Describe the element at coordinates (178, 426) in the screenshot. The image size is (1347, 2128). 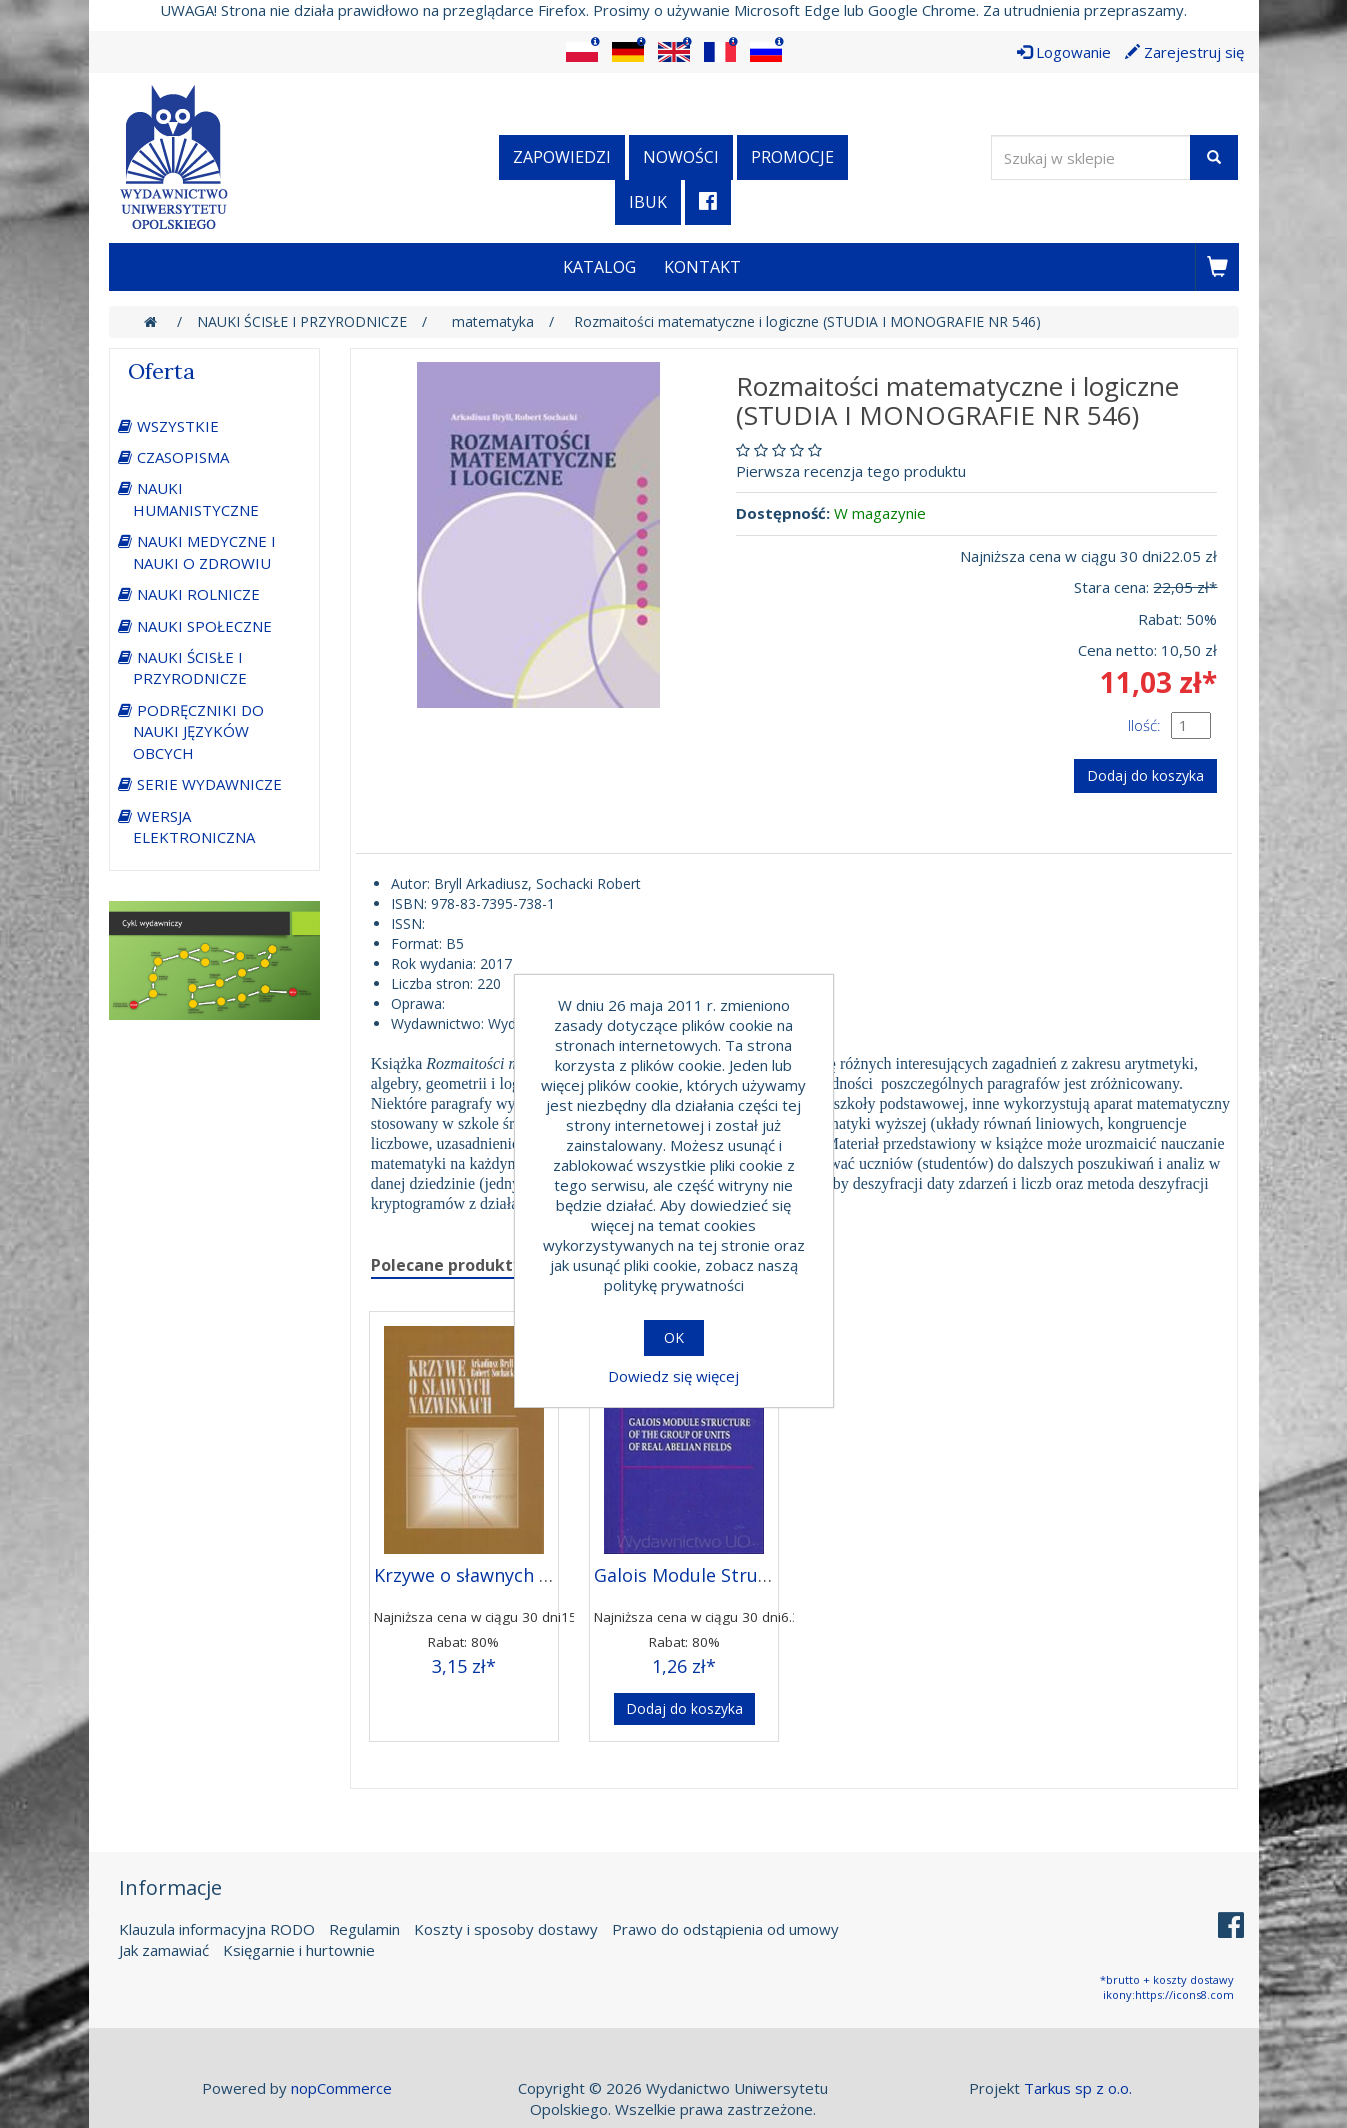
I see `WSZYSTKIE` at that location.